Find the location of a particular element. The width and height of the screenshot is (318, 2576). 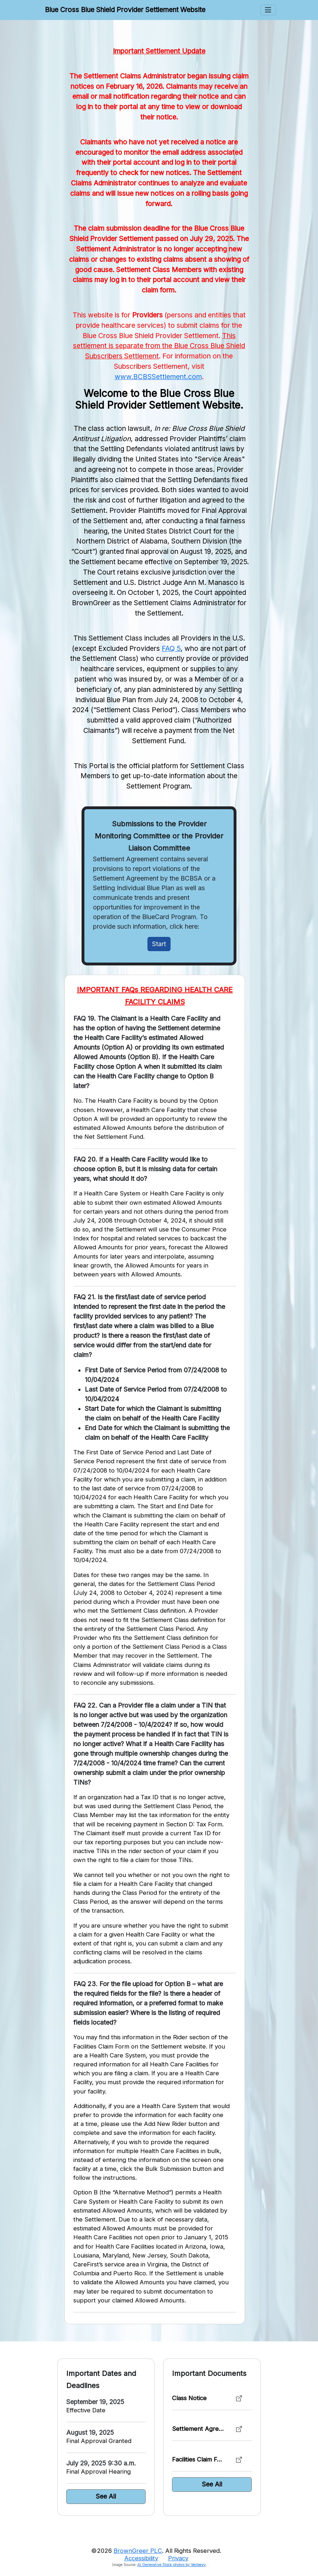

Accessibility is located at coordinates (141, 2558).